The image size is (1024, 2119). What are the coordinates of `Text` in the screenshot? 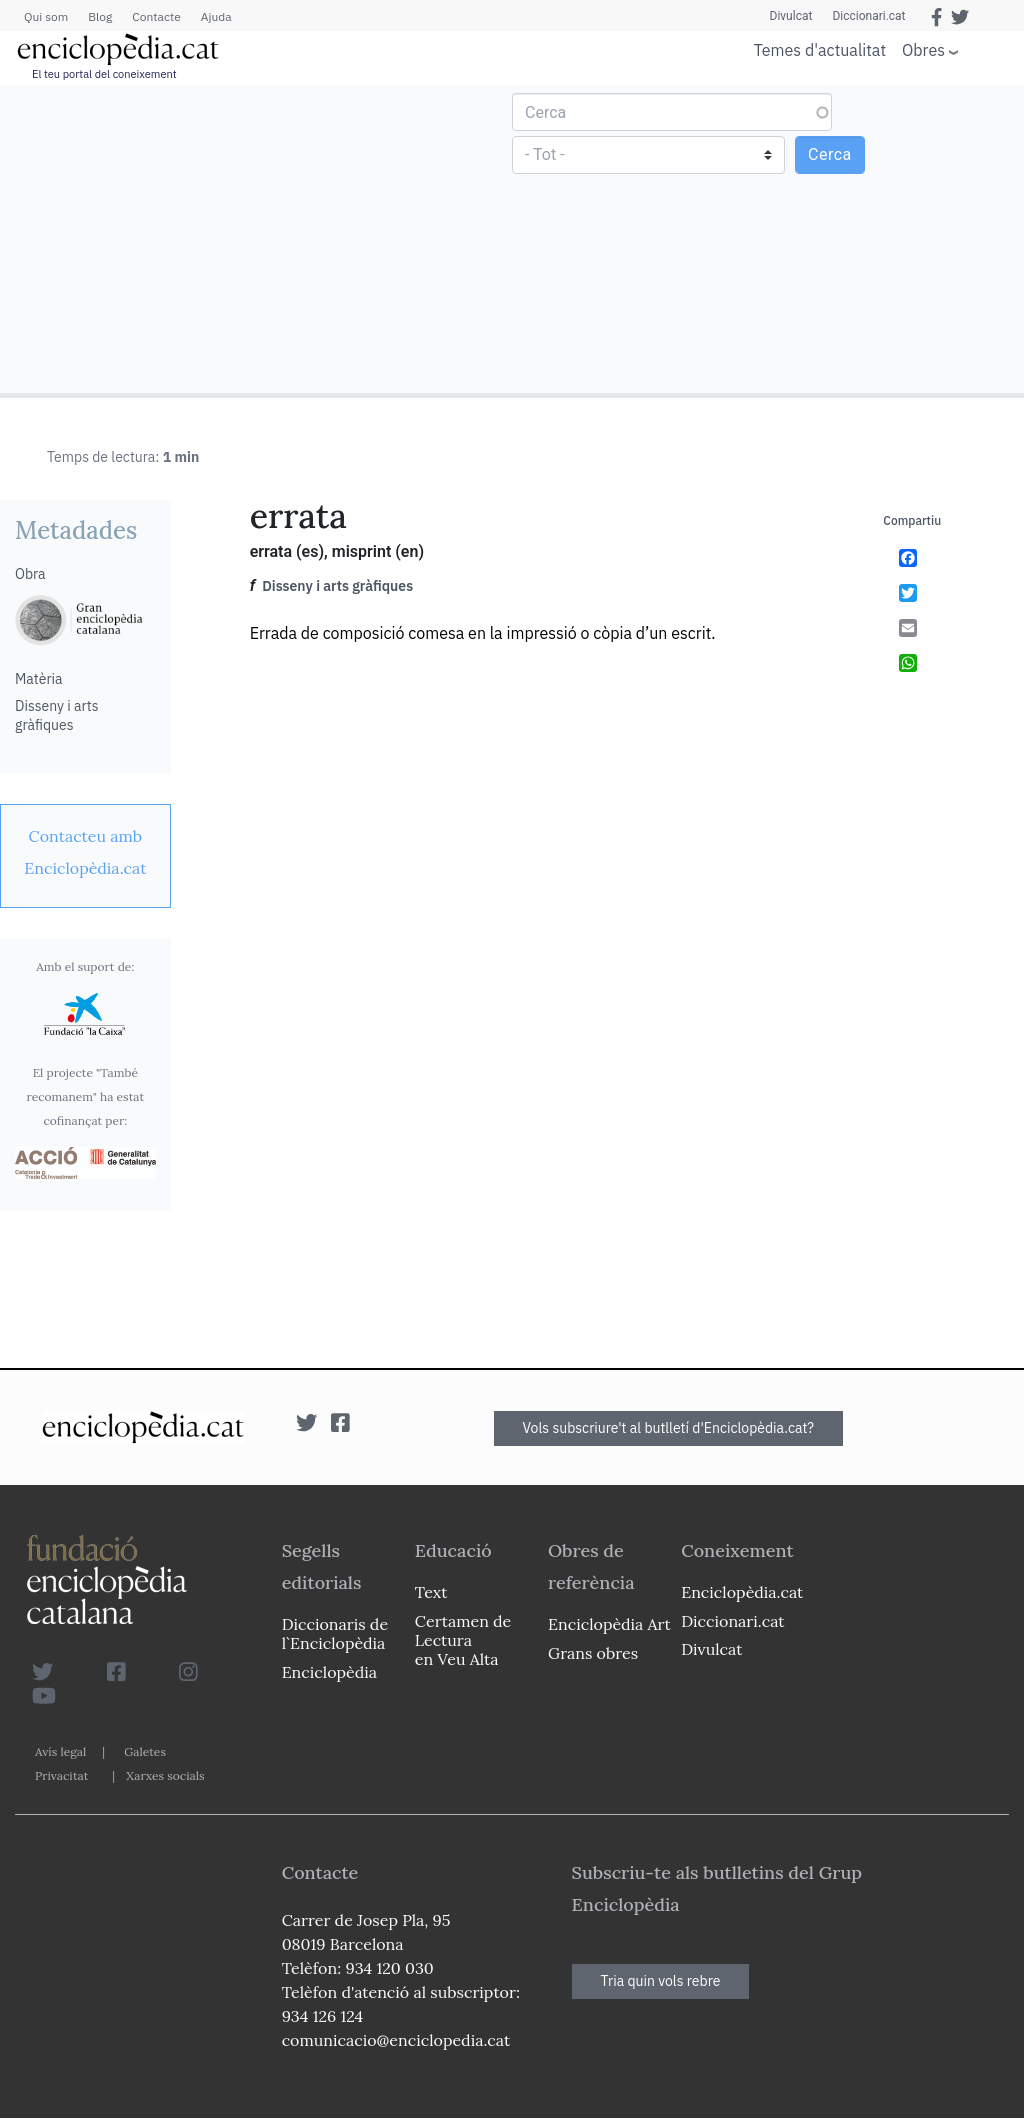 It's located at (431, 1592).